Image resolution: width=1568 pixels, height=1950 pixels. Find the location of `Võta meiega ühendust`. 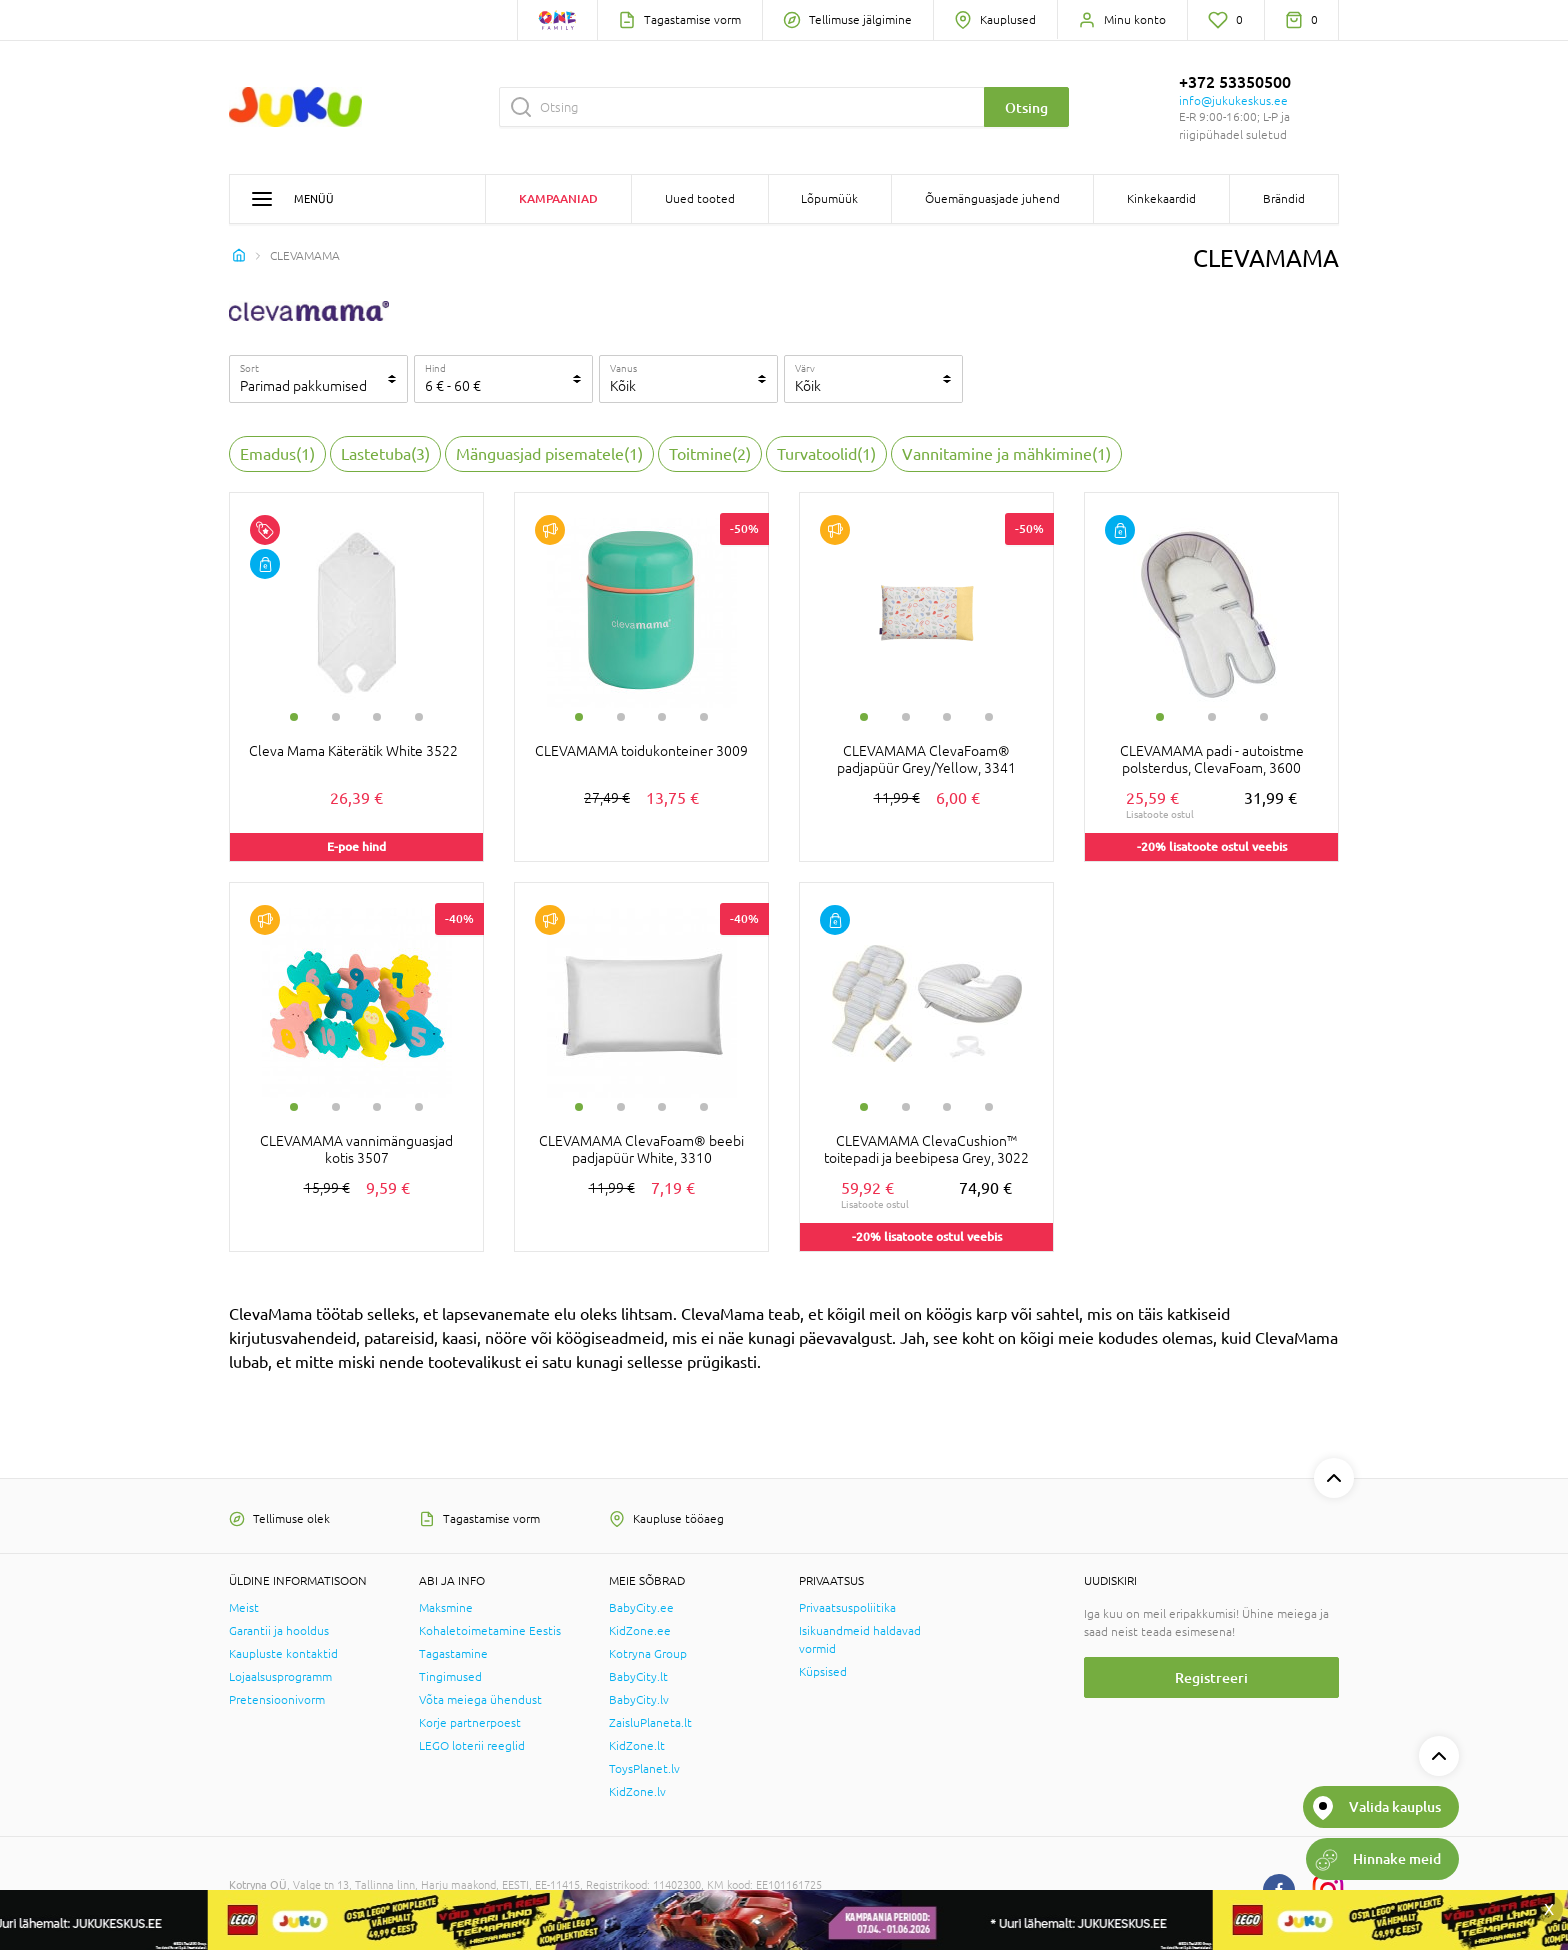

Võta meiega ühendust is located at coordinates (480, 1700).